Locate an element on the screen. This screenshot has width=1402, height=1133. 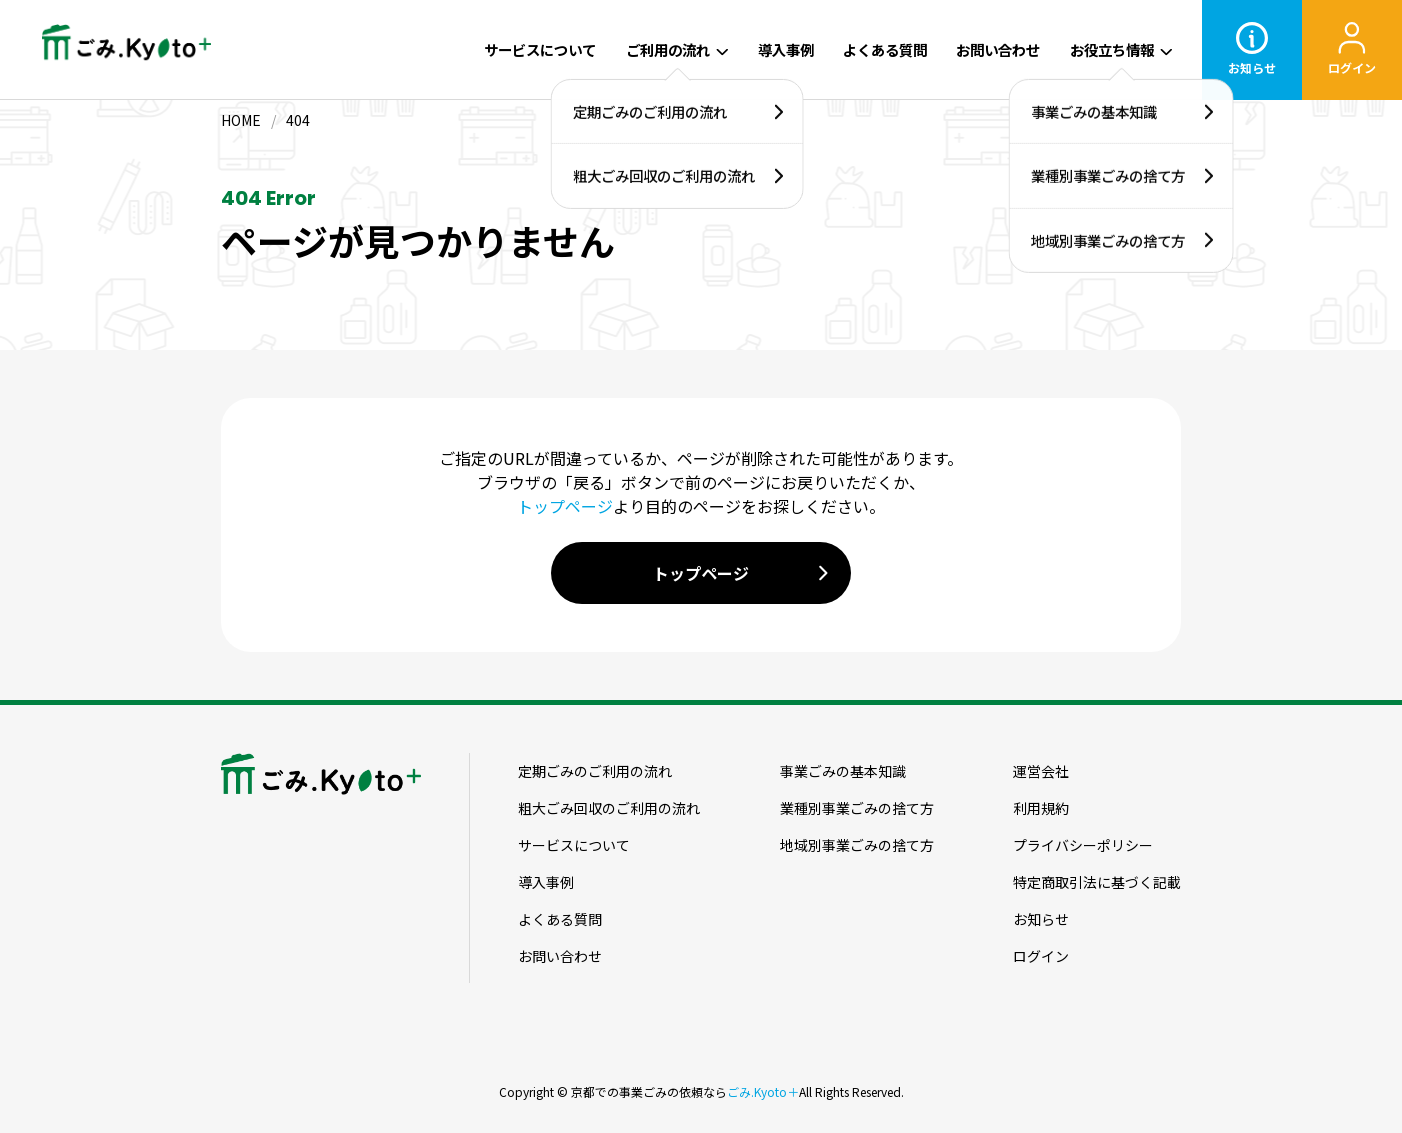
運営会社 is located at coordinates (1041, 771).